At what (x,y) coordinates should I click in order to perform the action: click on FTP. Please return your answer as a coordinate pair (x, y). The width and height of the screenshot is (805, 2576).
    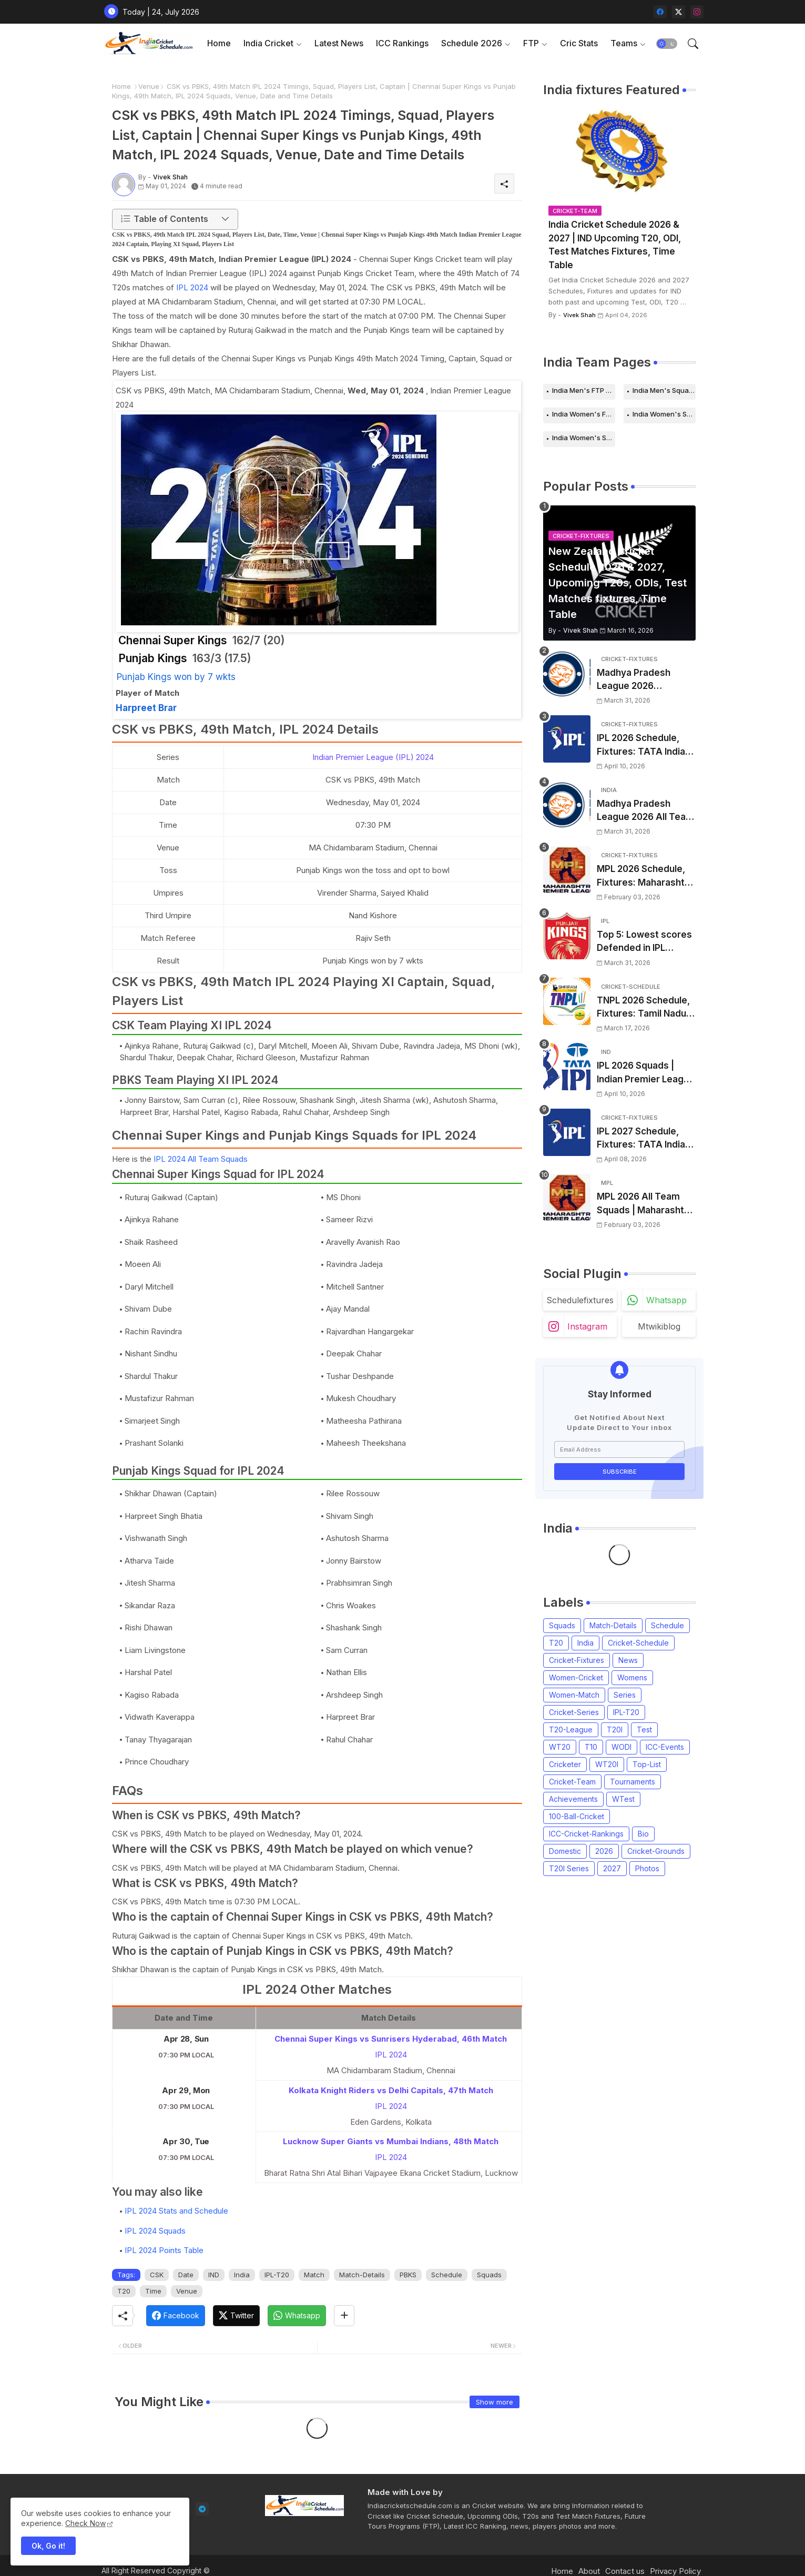
    Looking at the image, I should click on (531, 43).